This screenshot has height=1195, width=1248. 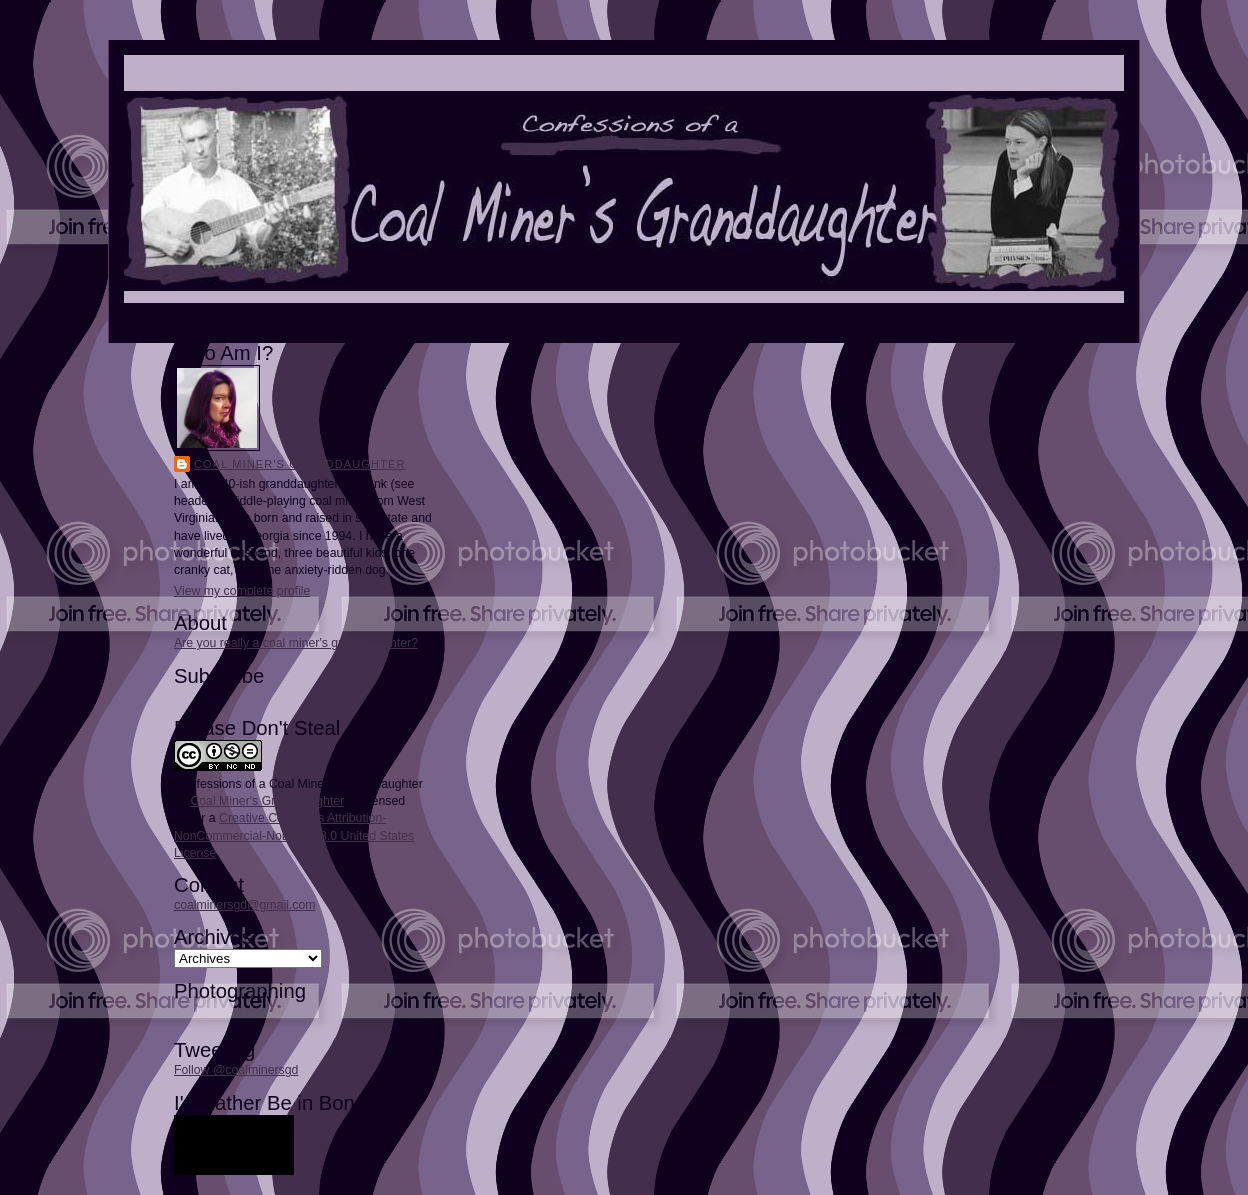 I want to click on Follow @coalminersgd, so click(x=236, y=1070).